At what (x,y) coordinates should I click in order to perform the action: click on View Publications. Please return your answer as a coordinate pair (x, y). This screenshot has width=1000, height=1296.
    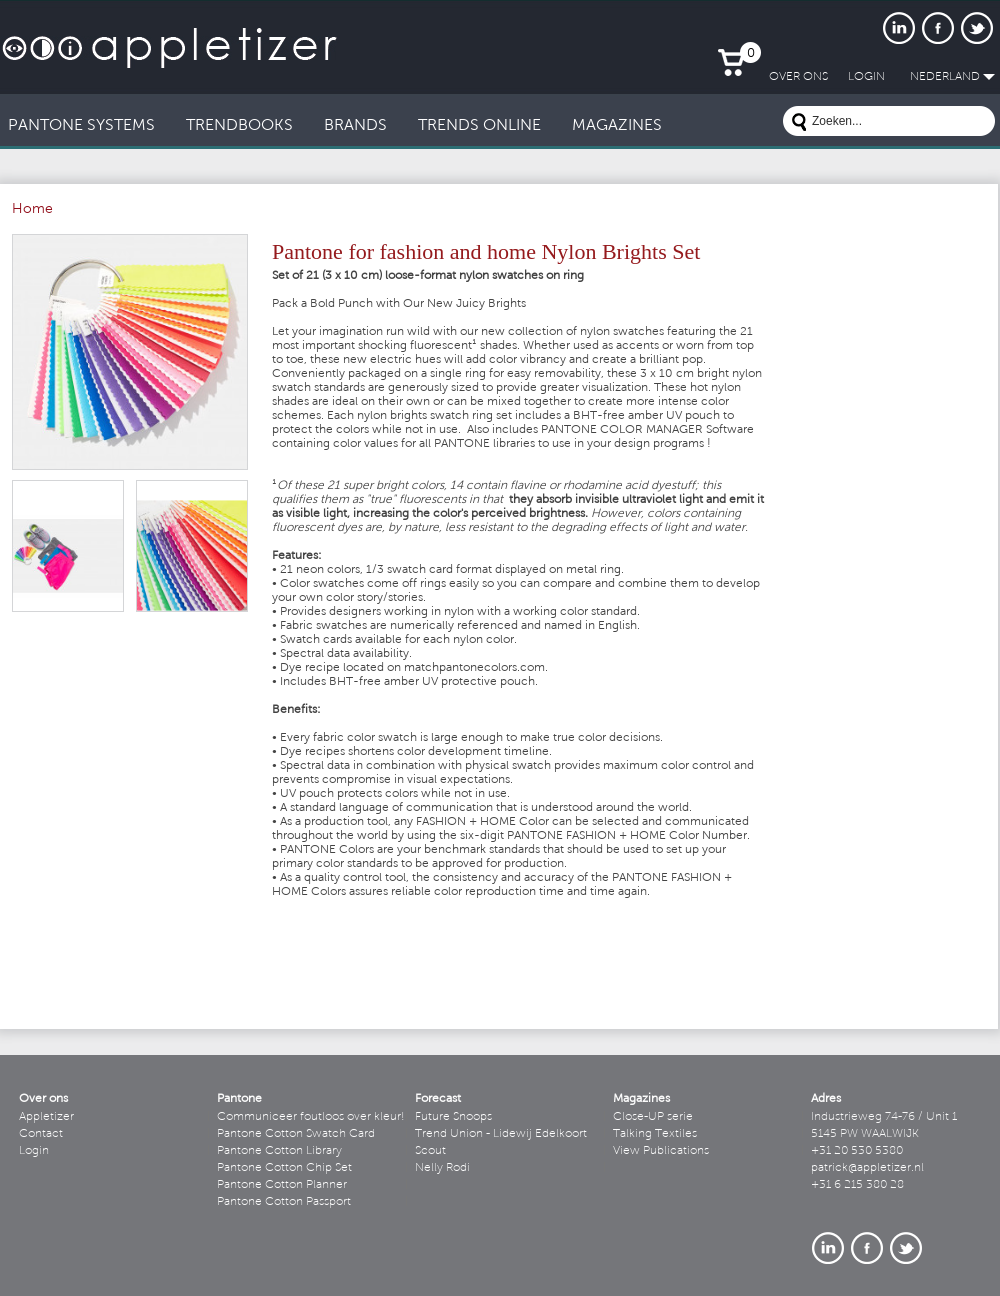
    Looking at the image, I should click on (661, 1151).